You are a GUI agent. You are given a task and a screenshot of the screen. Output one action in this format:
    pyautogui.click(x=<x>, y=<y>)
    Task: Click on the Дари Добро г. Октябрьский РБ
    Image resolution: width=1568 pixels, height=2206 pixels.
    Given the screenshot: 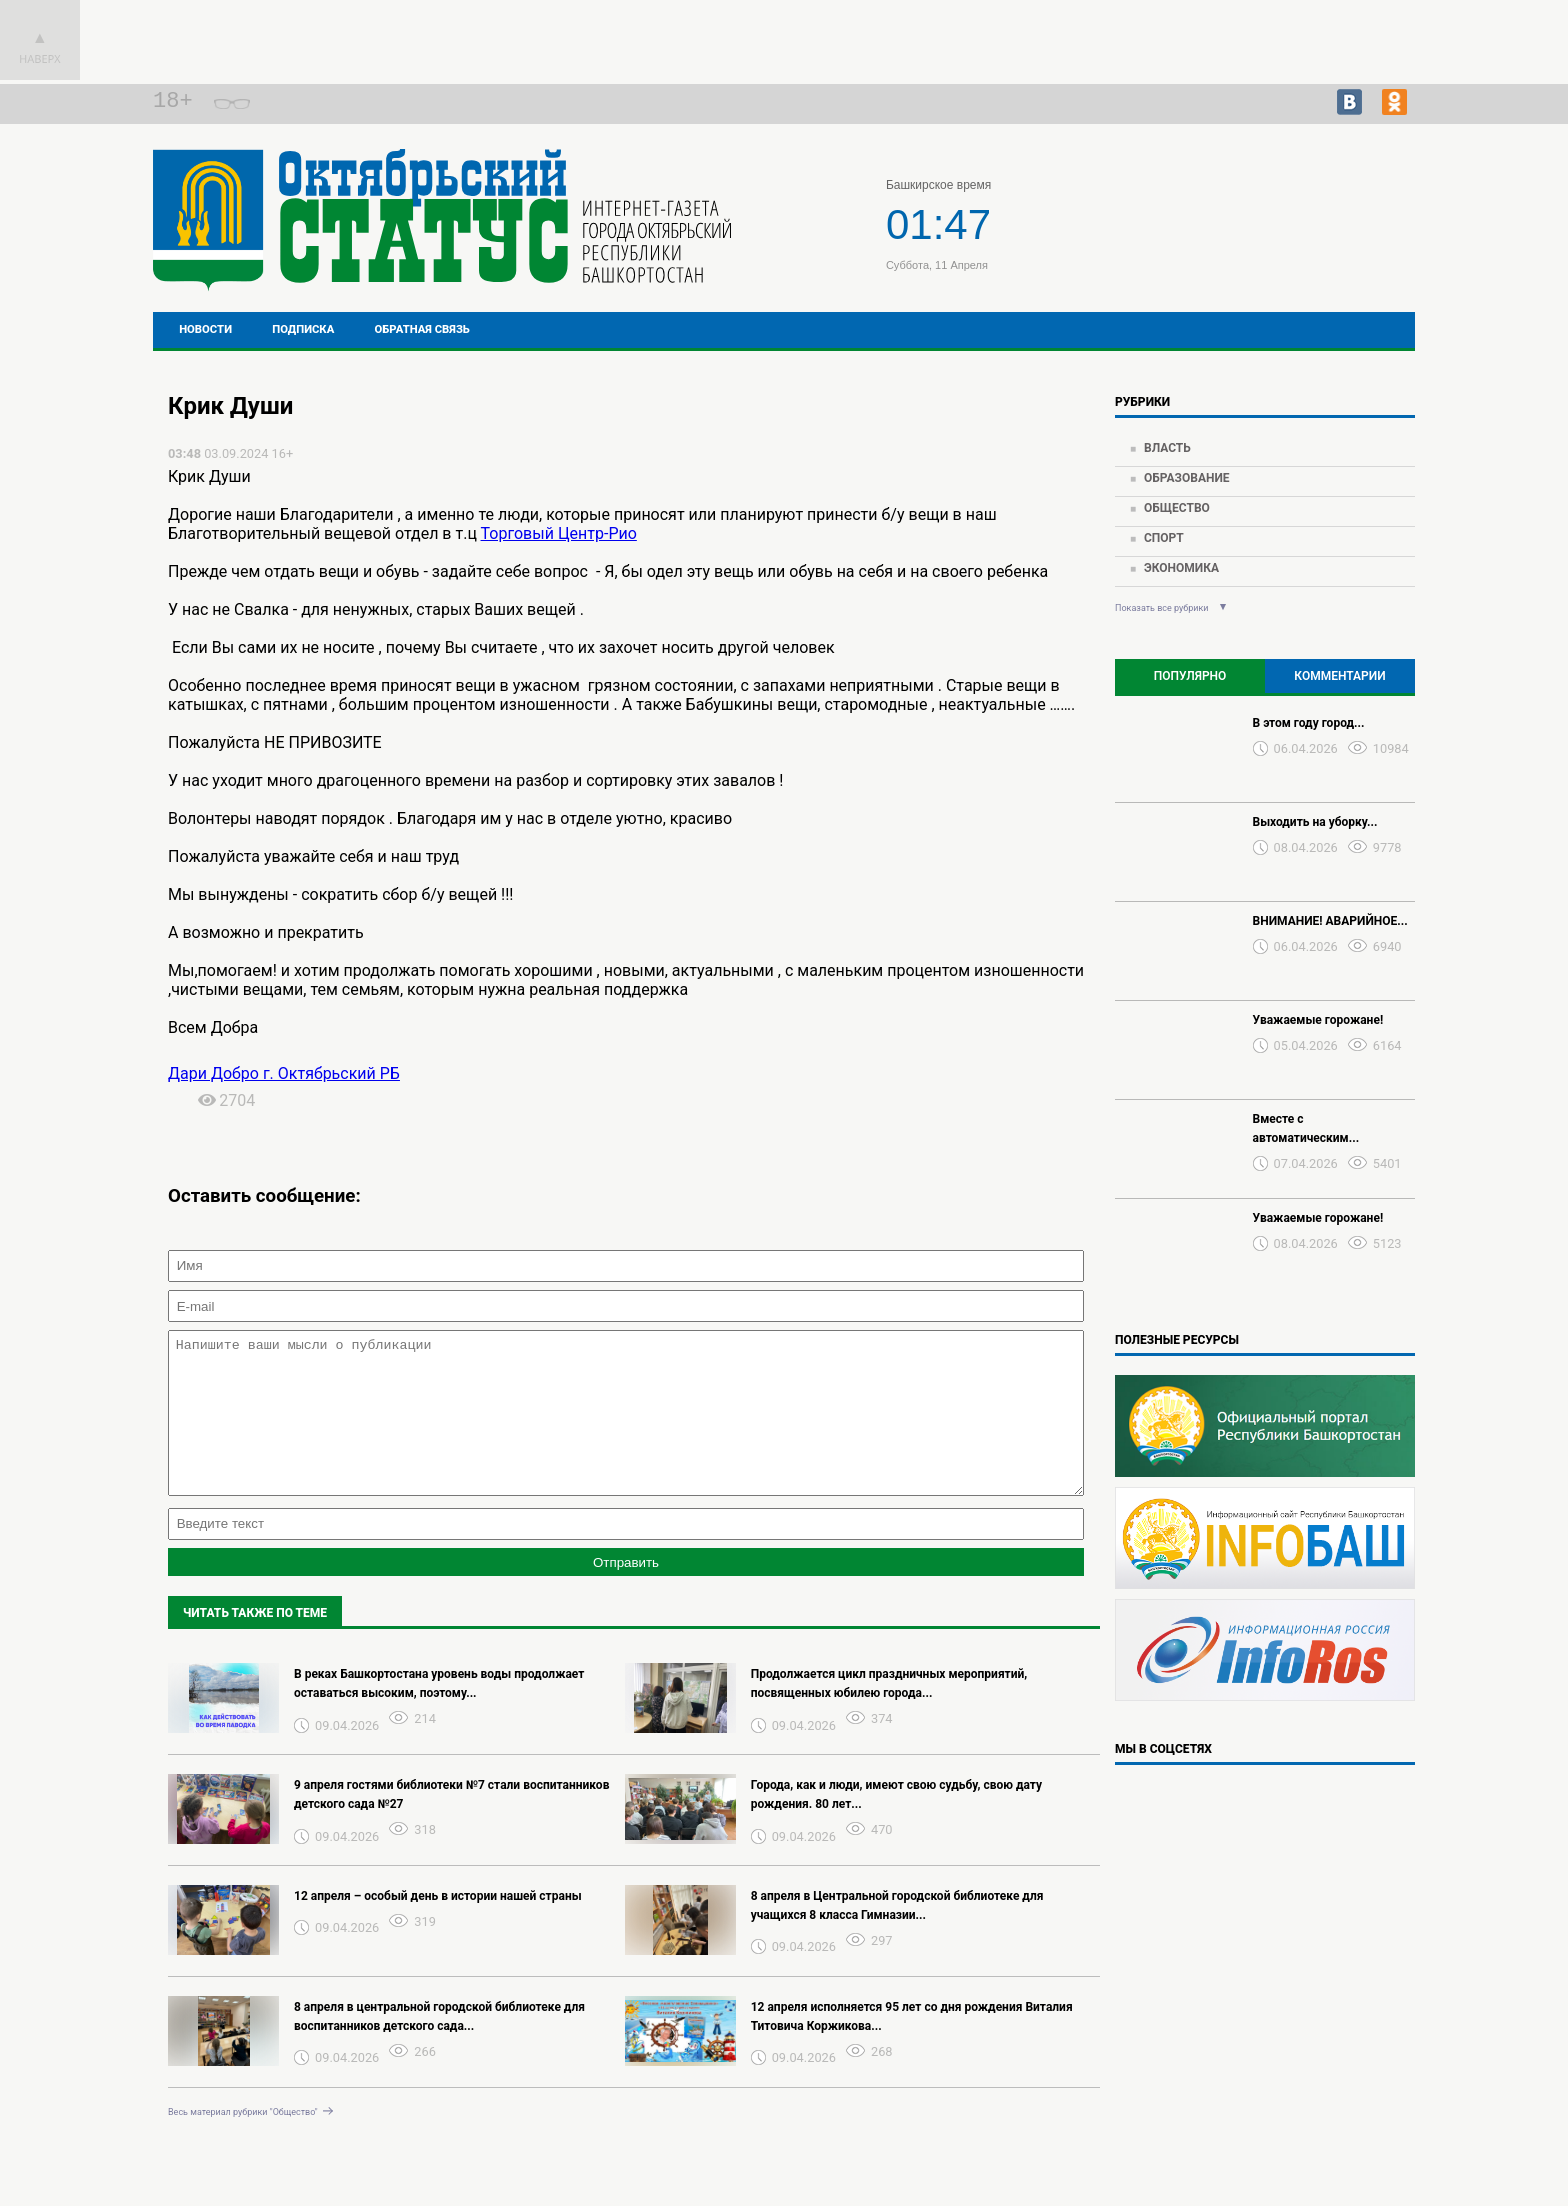 What is the action you would take?
    pyautogui.click(x=284, y=1073)
    